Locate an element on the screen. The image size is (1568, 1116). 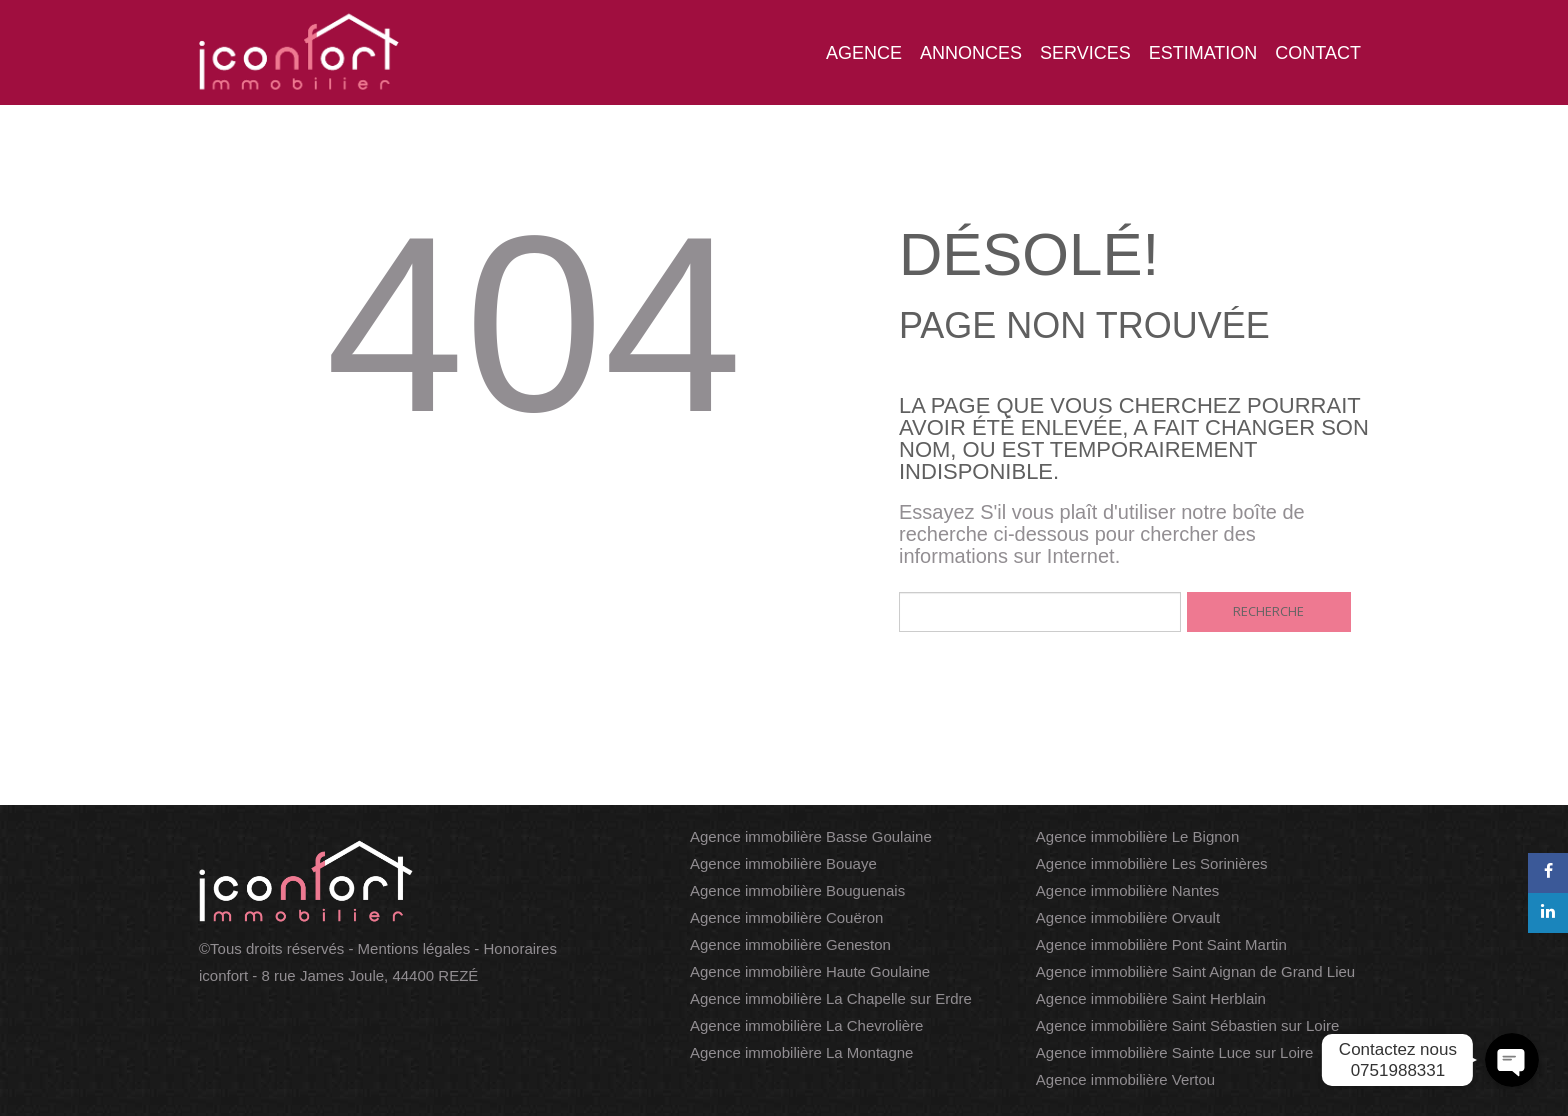
Agence immobilière Couëron is located at coordinates (786, 917).